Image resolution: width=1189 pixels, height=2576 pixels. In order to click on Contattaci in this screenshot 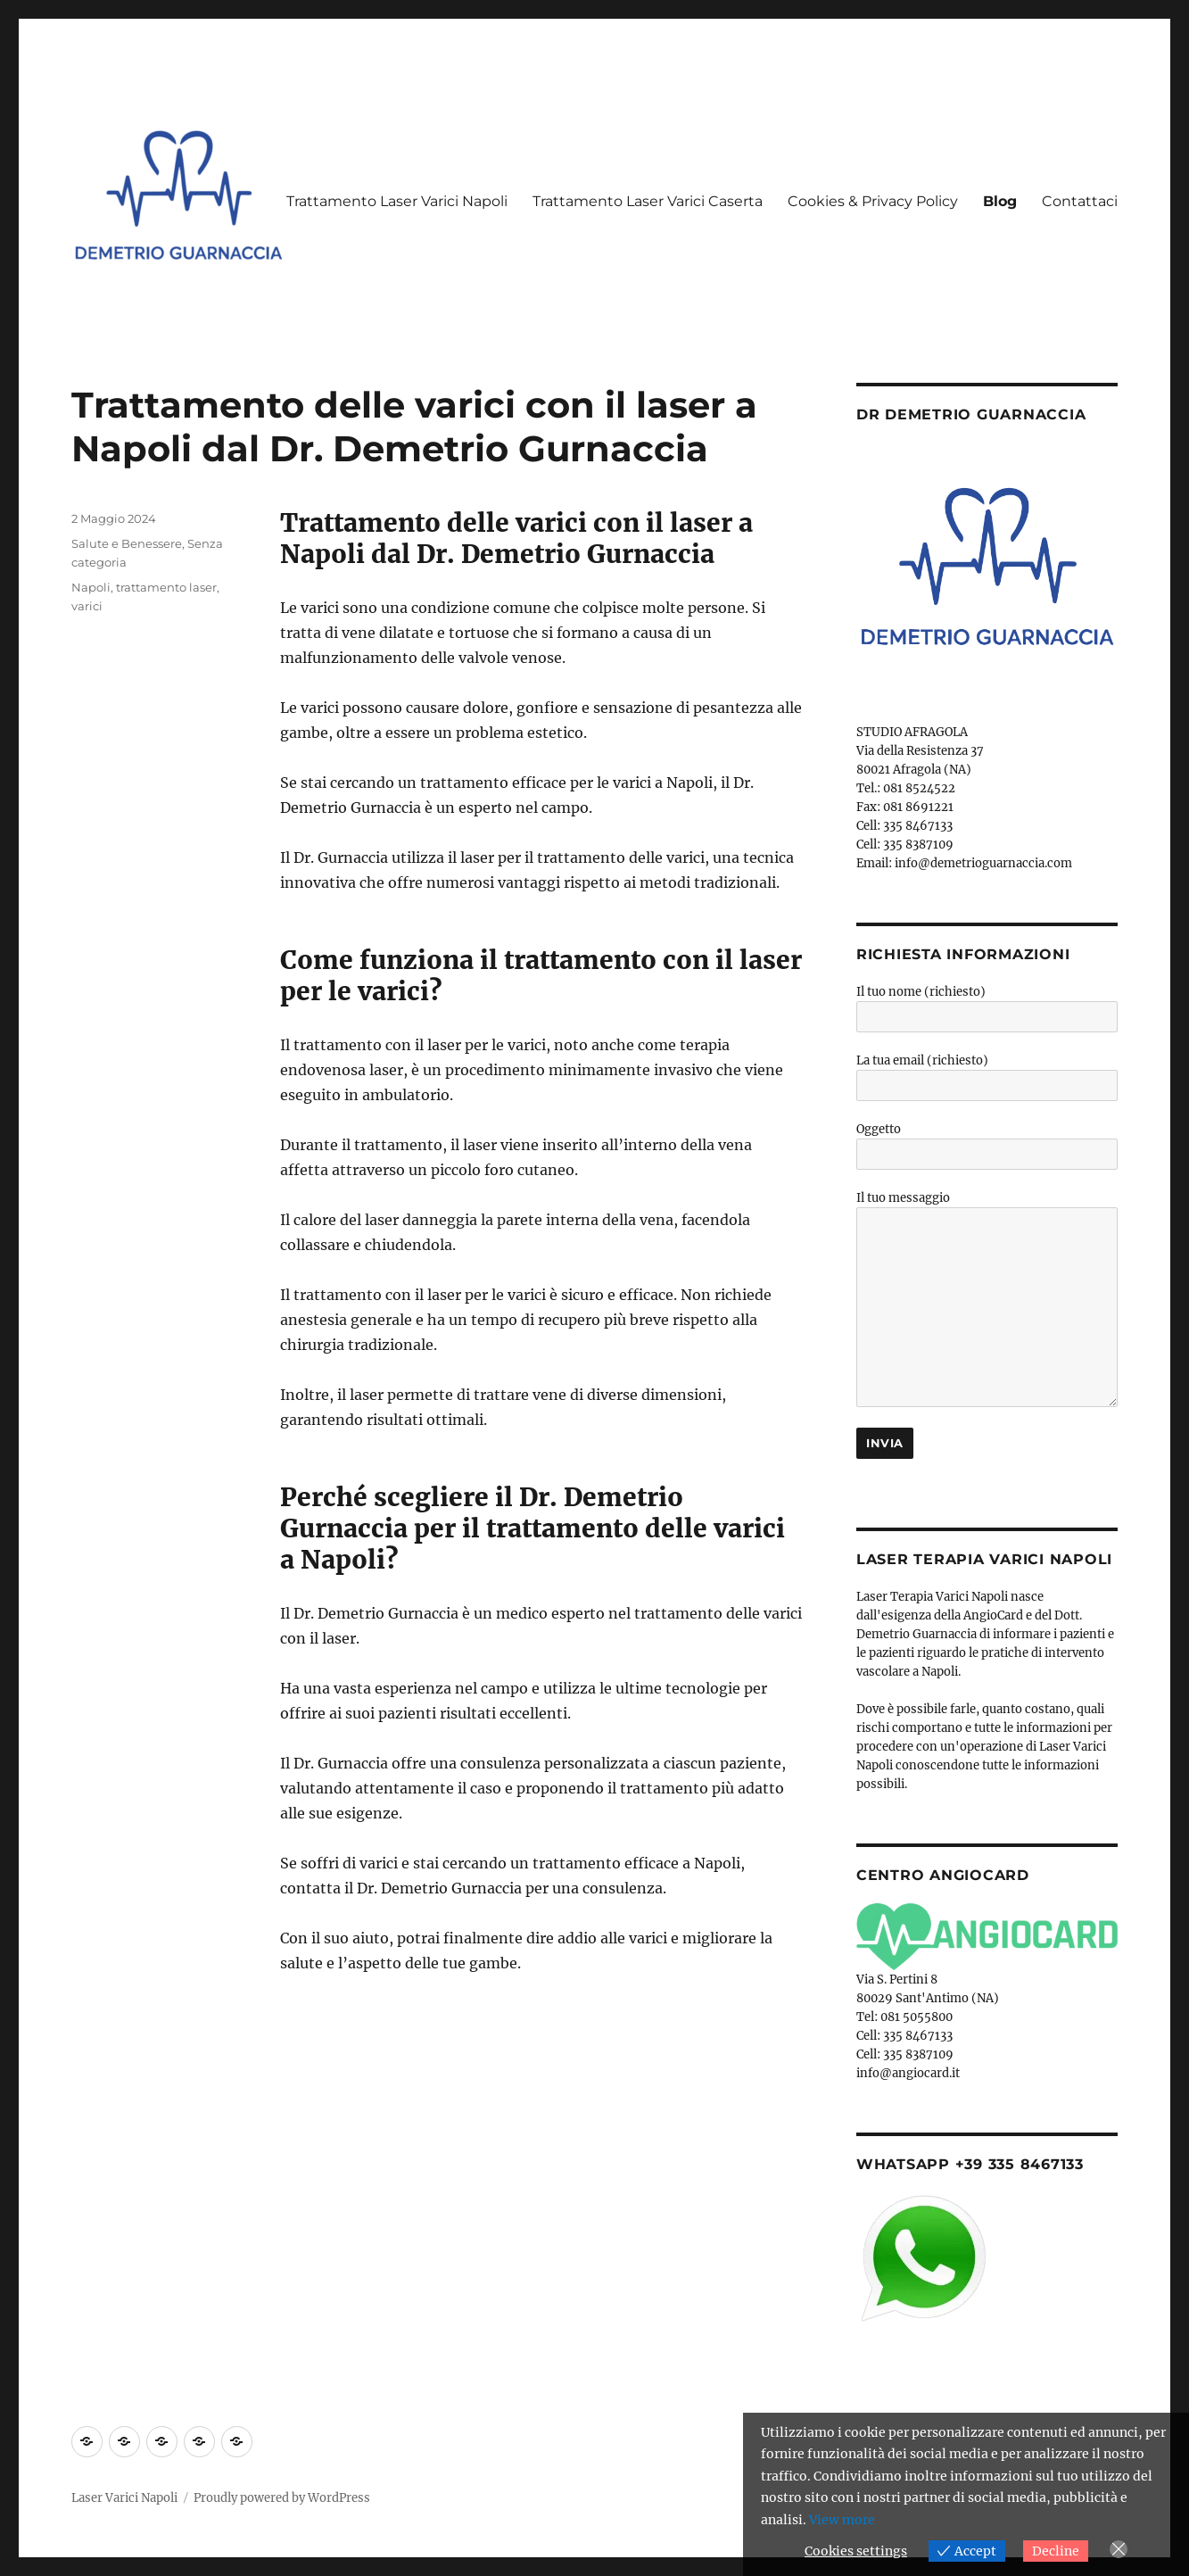, I will do `click(1080, 201)`.